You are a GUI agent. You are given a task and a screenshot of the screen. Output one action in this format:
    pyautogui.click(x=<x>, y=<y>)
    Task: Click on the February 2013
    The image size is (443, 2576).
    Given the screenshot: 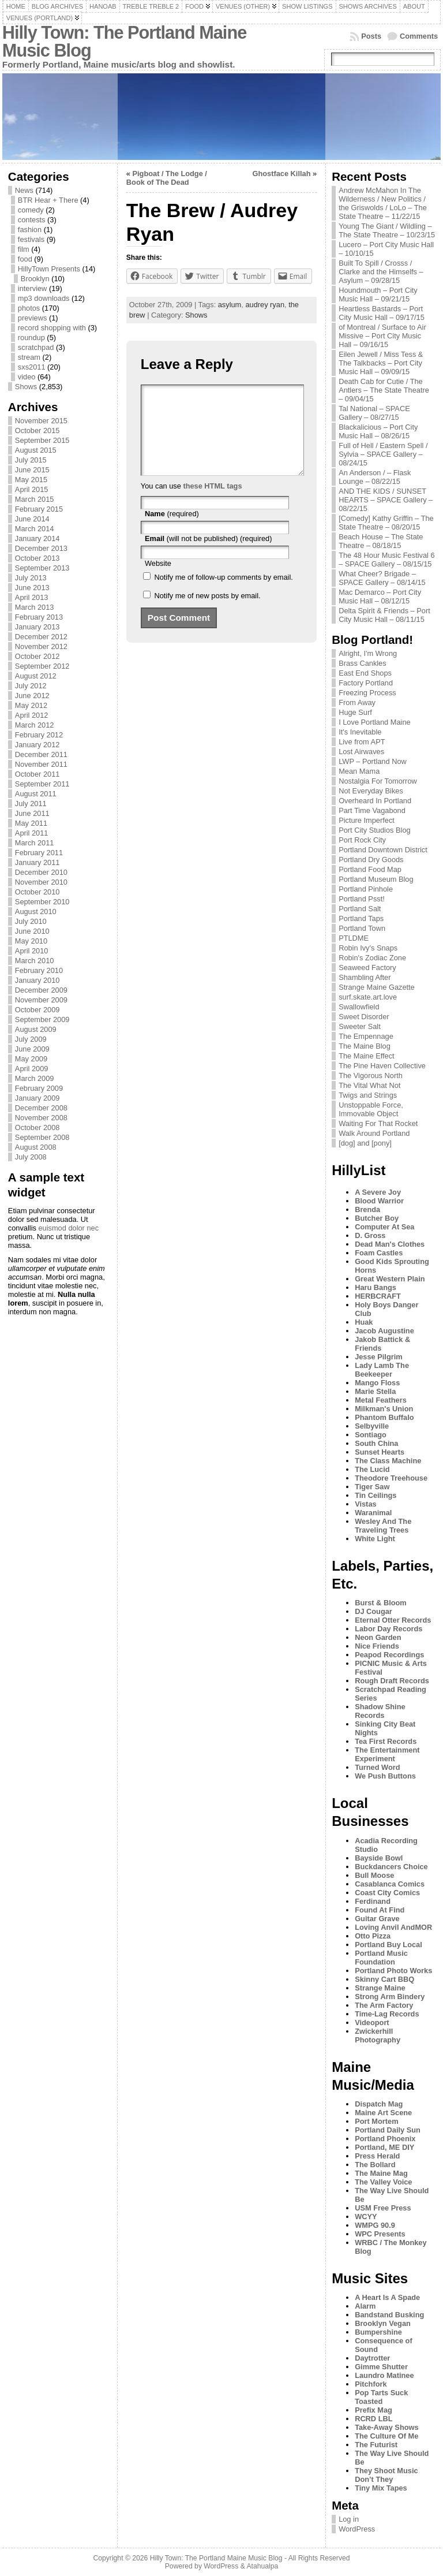 What is the action you would take?
    pyautogui.click(x=39, y=617)
    